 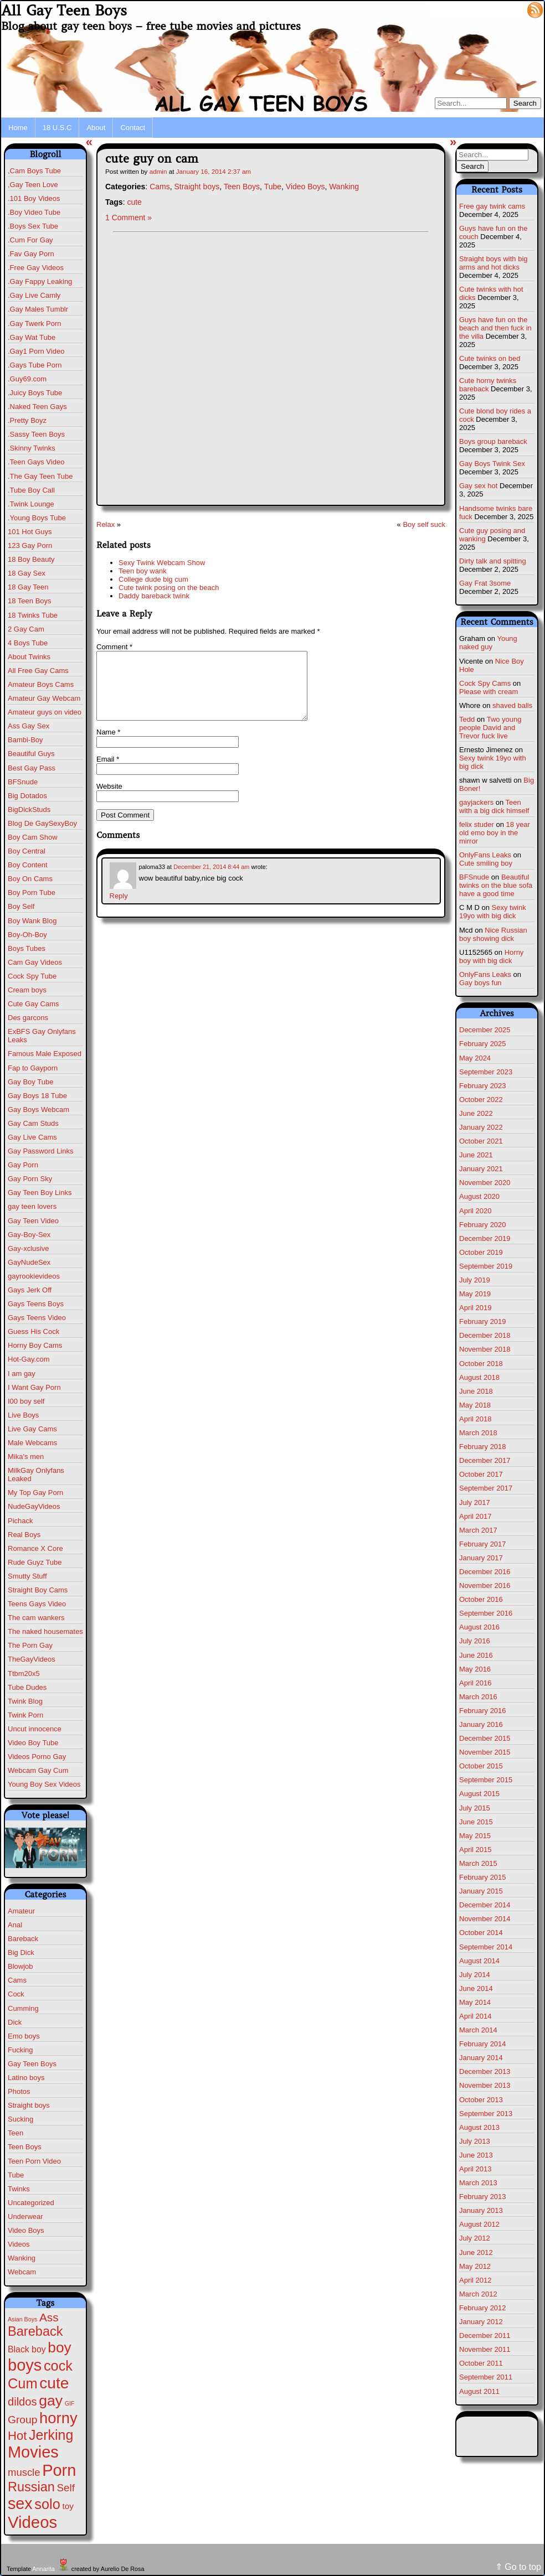 I want to click on Webcam, so click(x=22, y=2272).